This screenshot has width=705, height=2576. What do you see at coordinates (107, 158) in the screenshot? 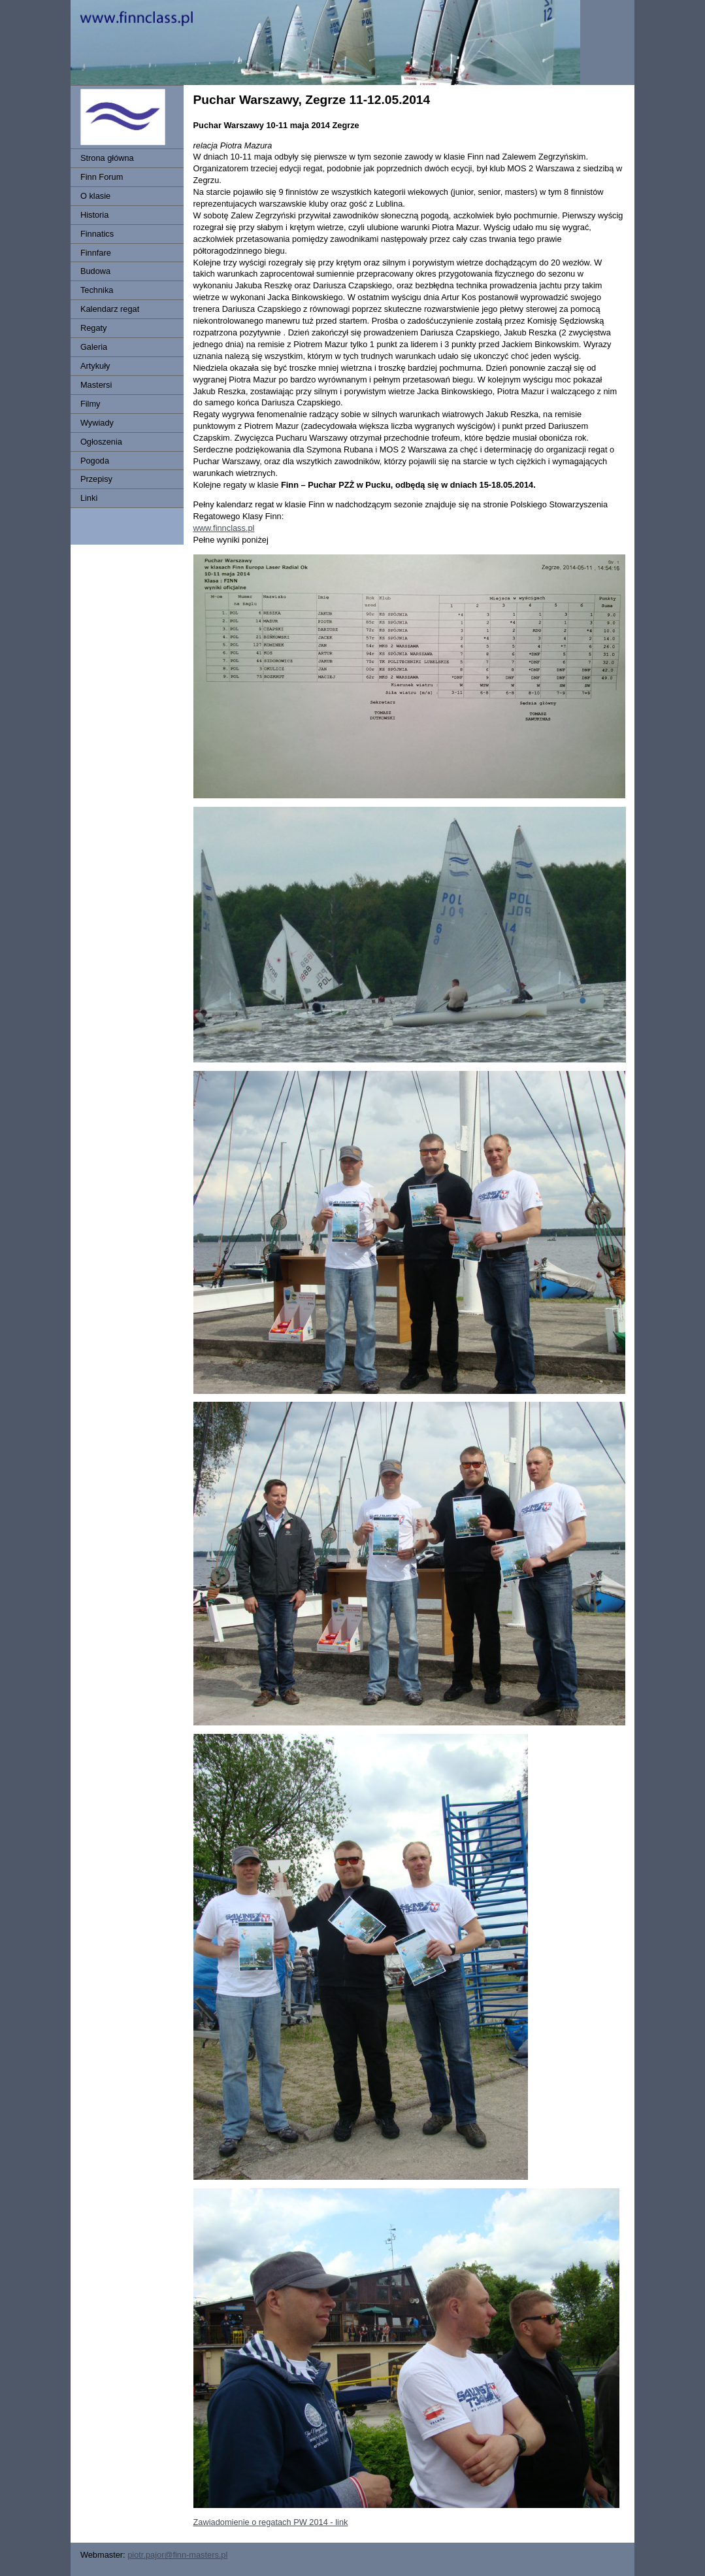
I see `Strona główna` at bounding box center [107, 158].